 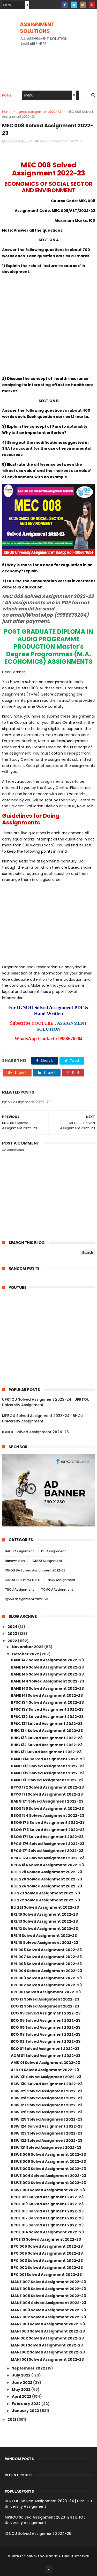 What do you see at coordinates (47, 1745) in the screenshot?
I see `BHIC 132 Solved Assignment 2022-23` at bounding box center [47, 1745].